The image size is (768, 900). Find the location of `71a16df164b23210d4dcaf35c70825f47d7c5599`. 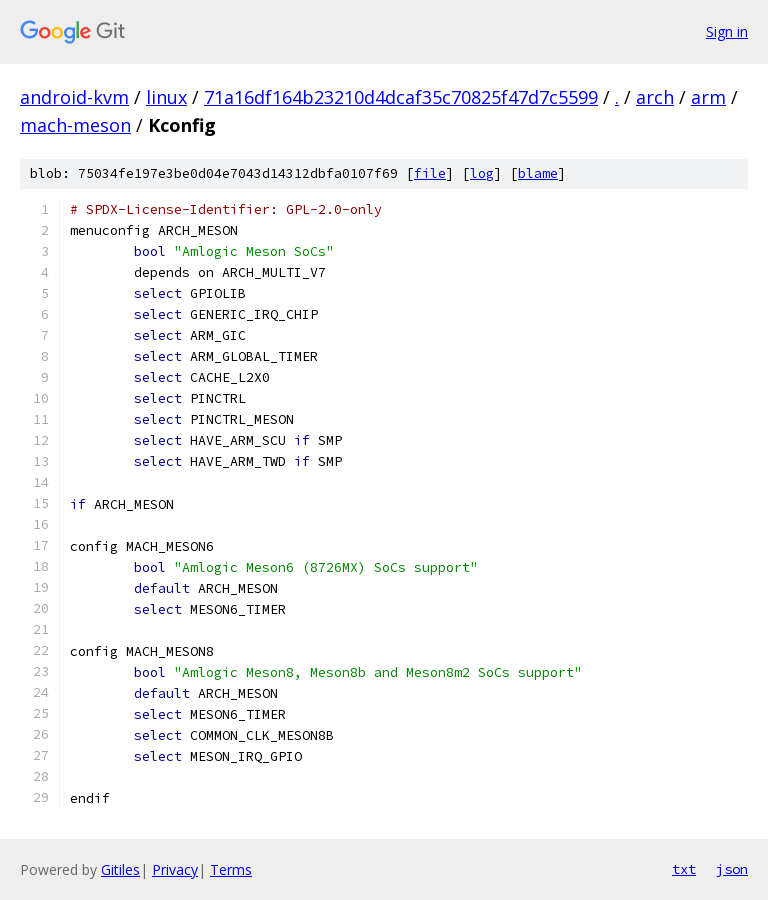

71a16df164b23210d4dcaf35c70825f47d7c5599 is located at coordinates (401, 97).